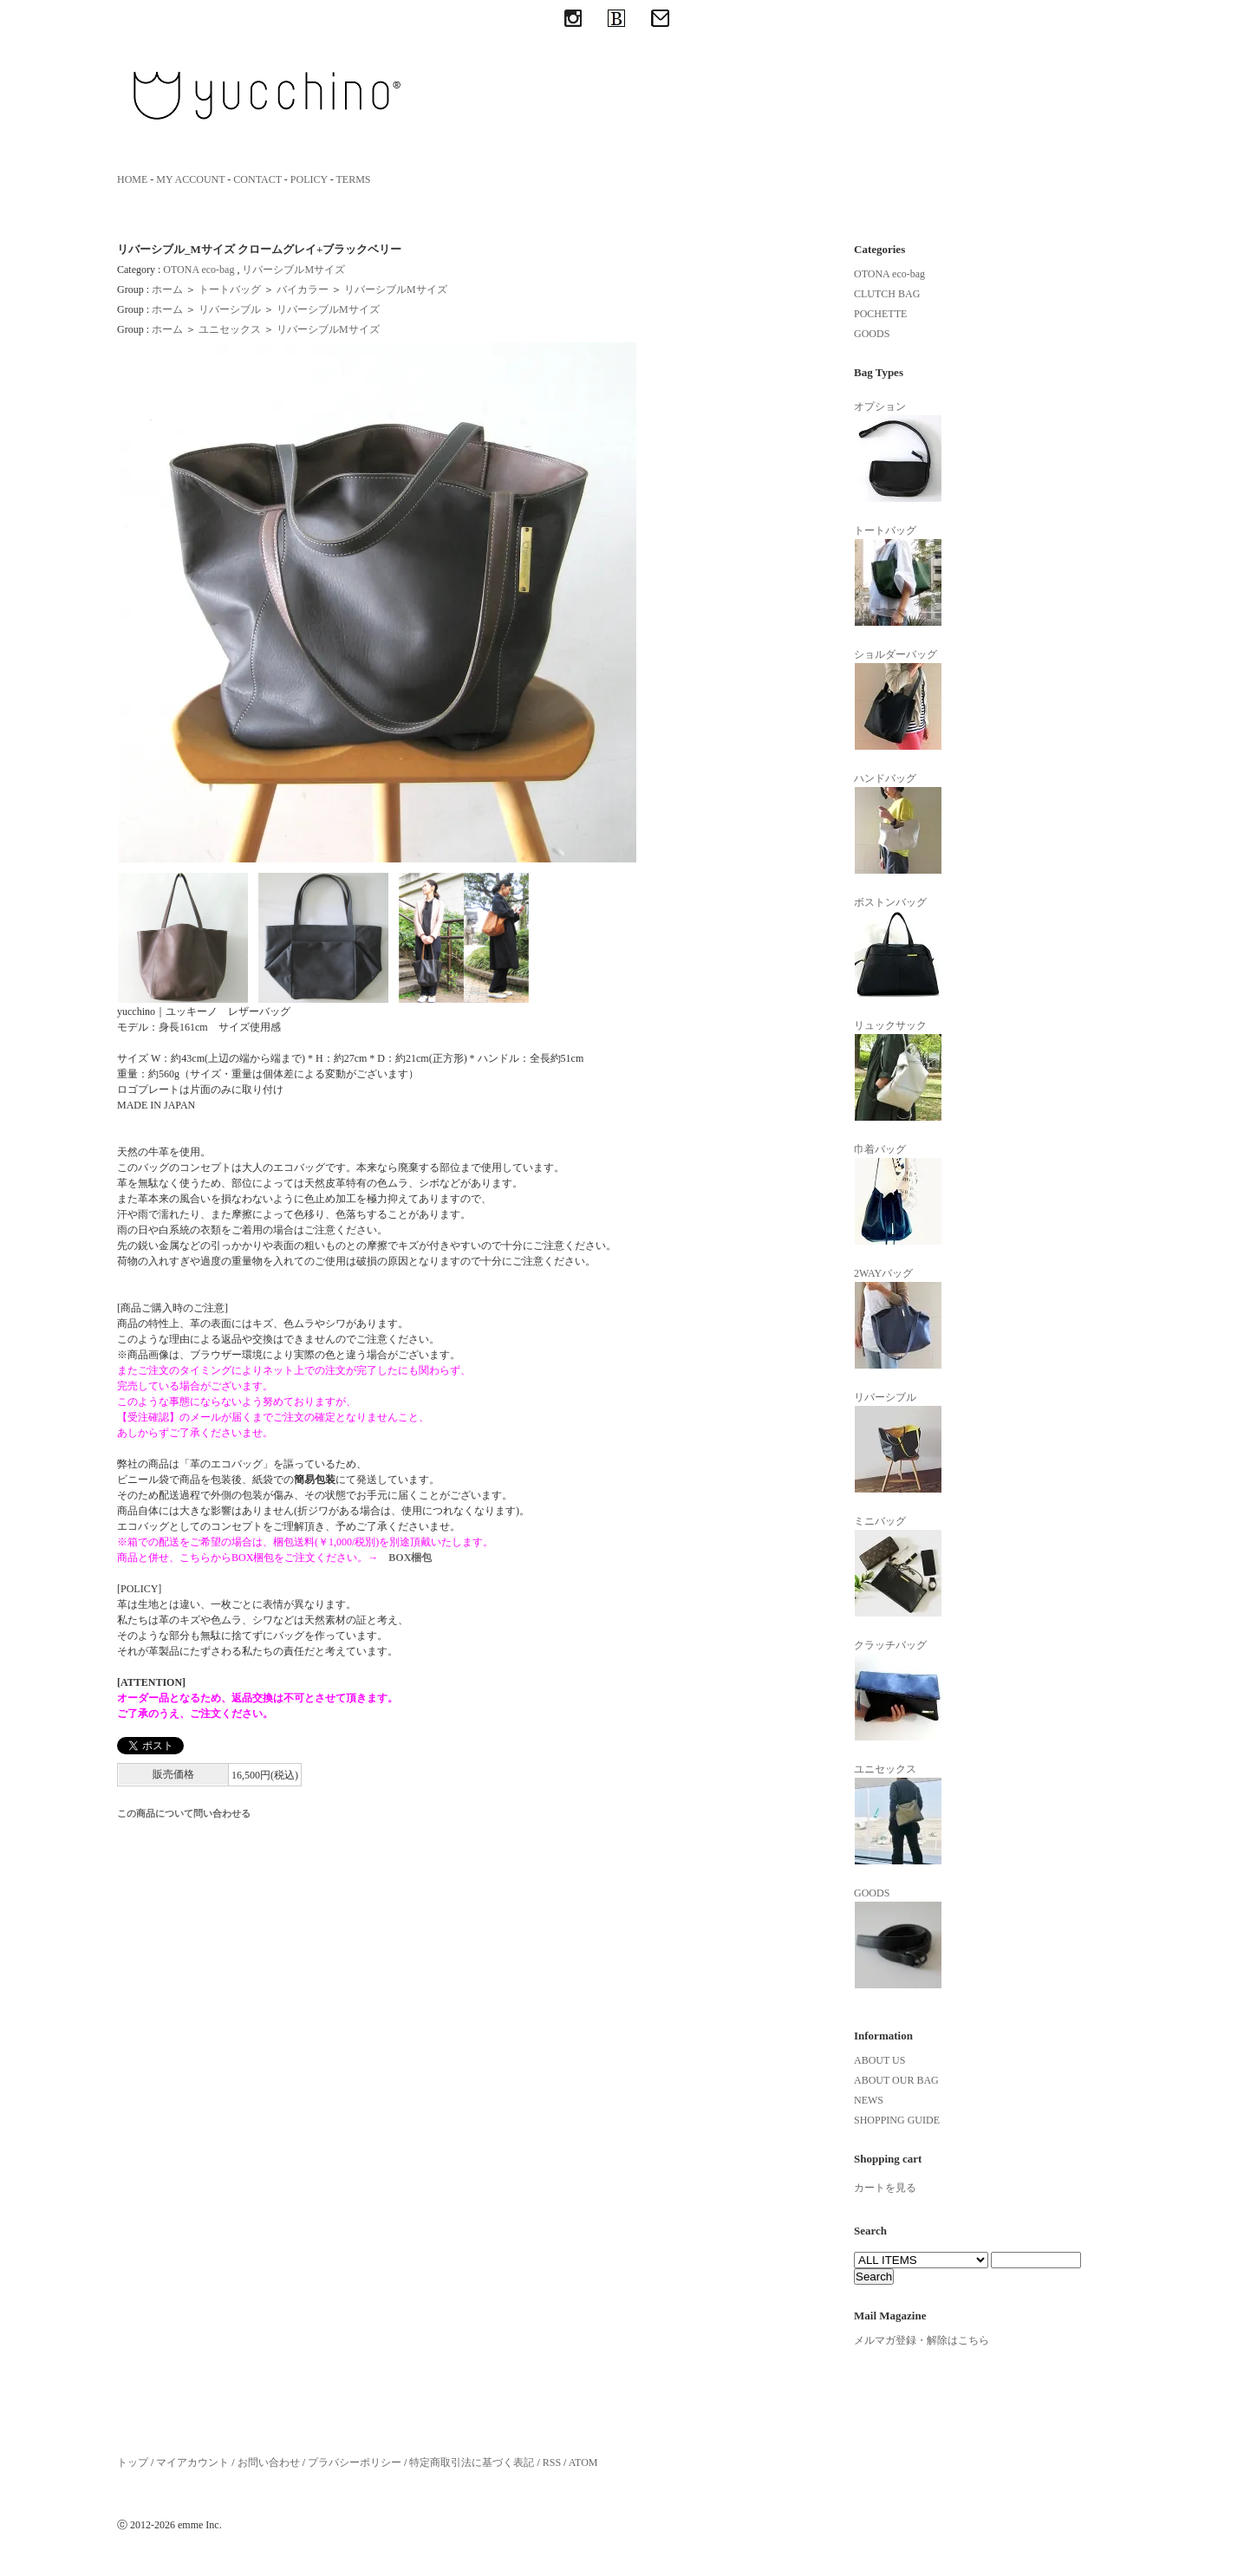  What do you see at coordinates (898, 451) in the screenshot?
I see `オプション` at bounding box center [898, 451].